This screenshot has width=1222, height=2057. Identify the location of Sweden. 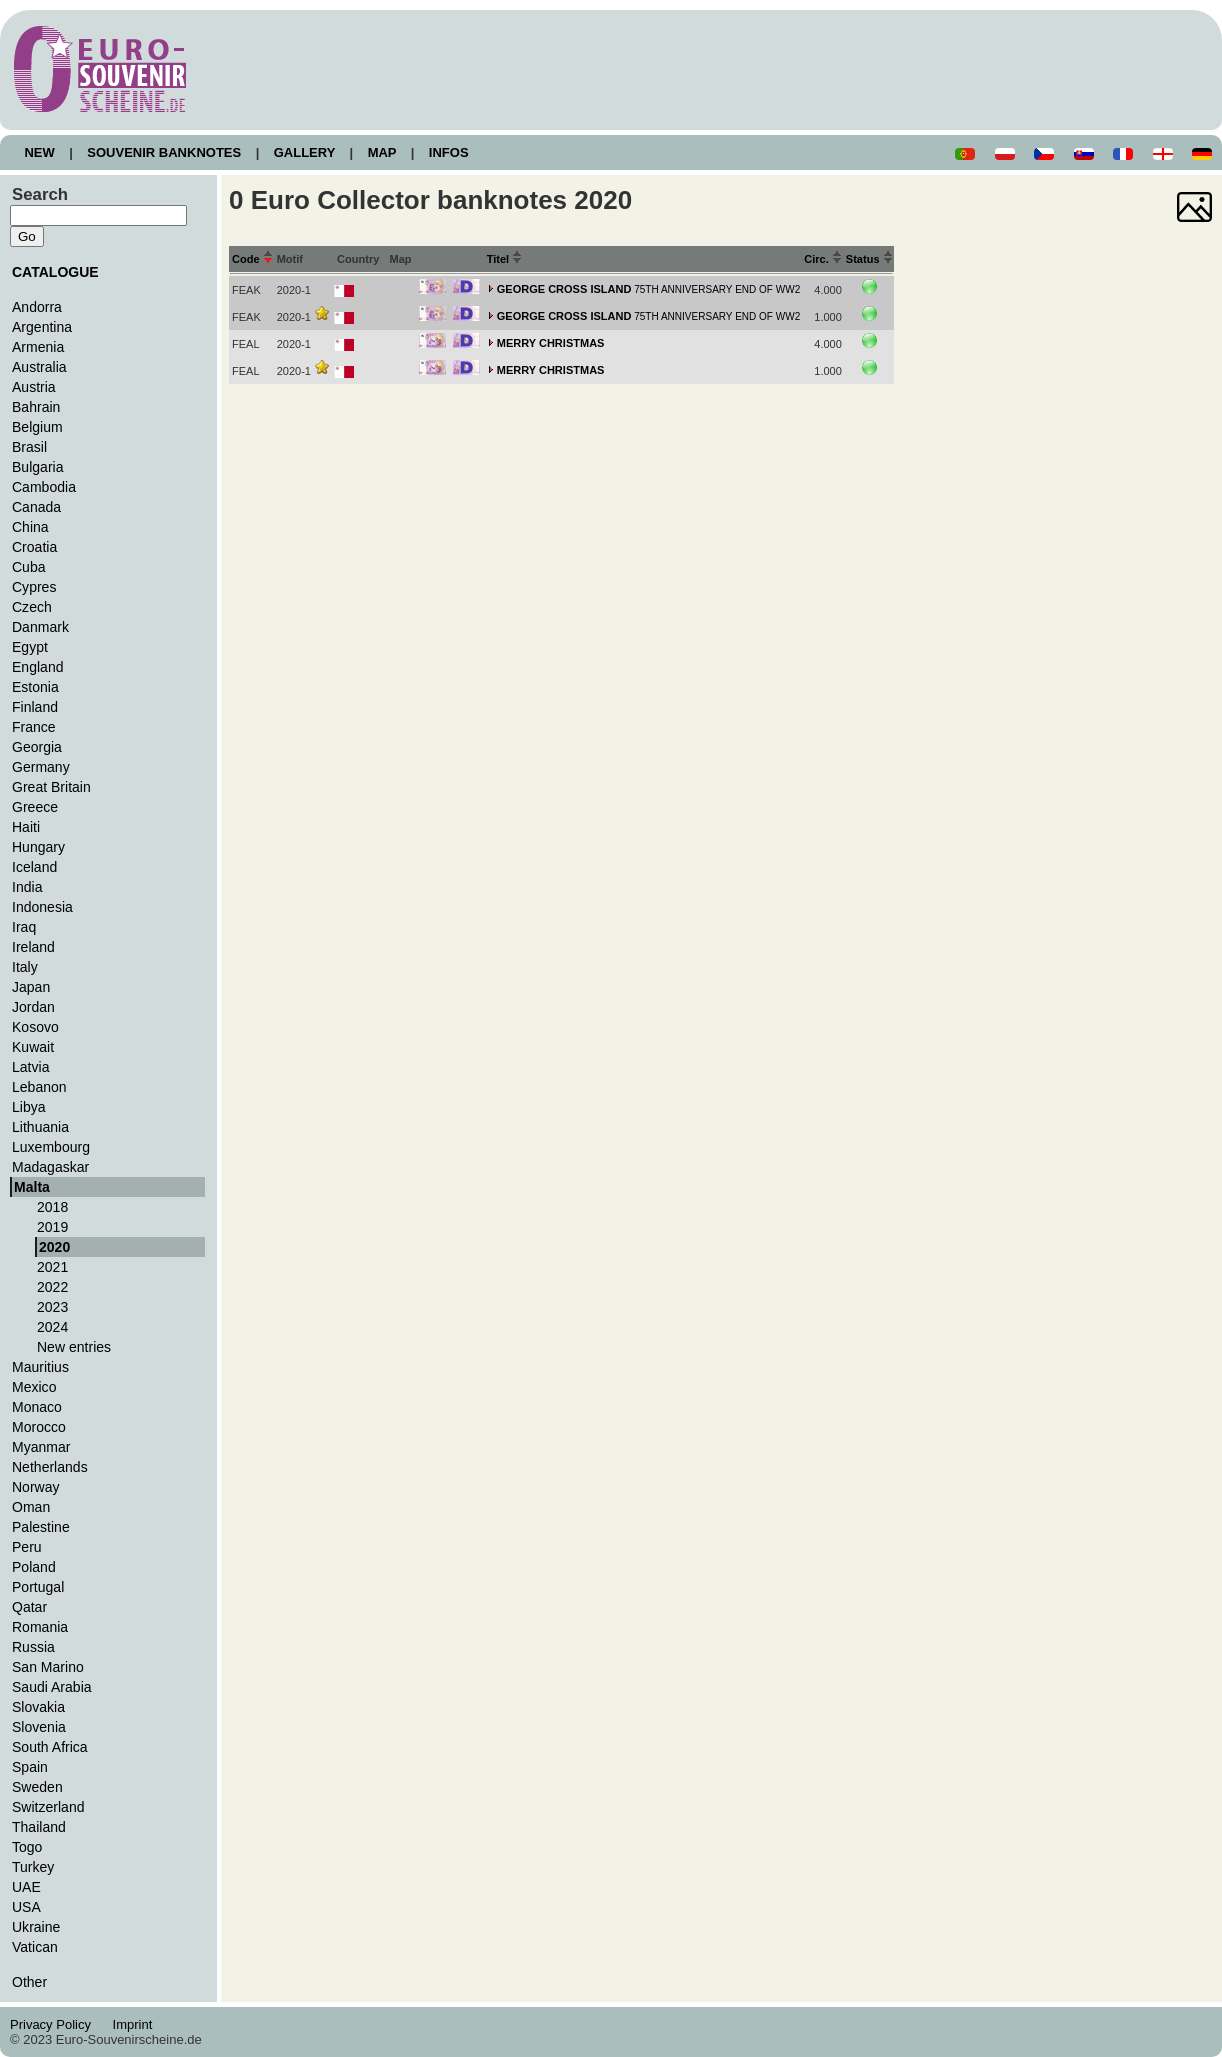
(37, 1787).